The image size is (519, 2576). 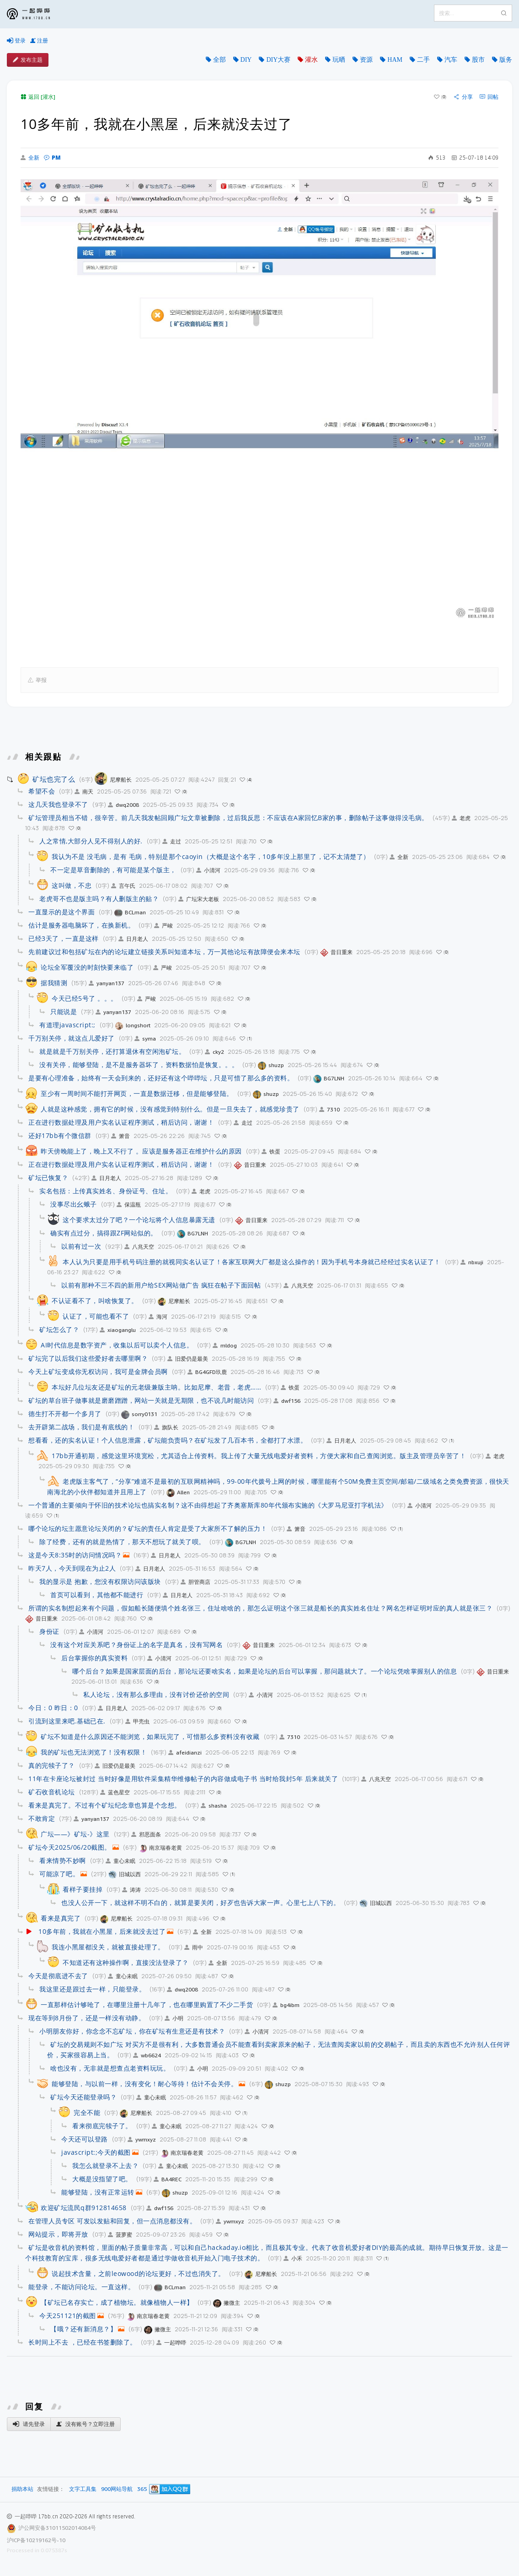 I want to click on 一起哗哔, so click(x=171, y=2342).